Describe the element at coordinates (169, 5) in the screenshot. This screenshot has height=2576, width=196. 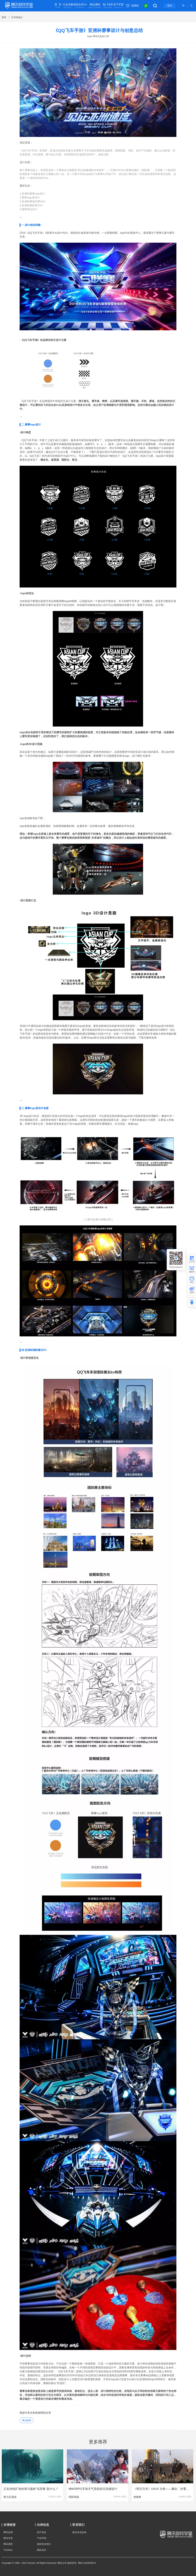
I see `登录` at that location.